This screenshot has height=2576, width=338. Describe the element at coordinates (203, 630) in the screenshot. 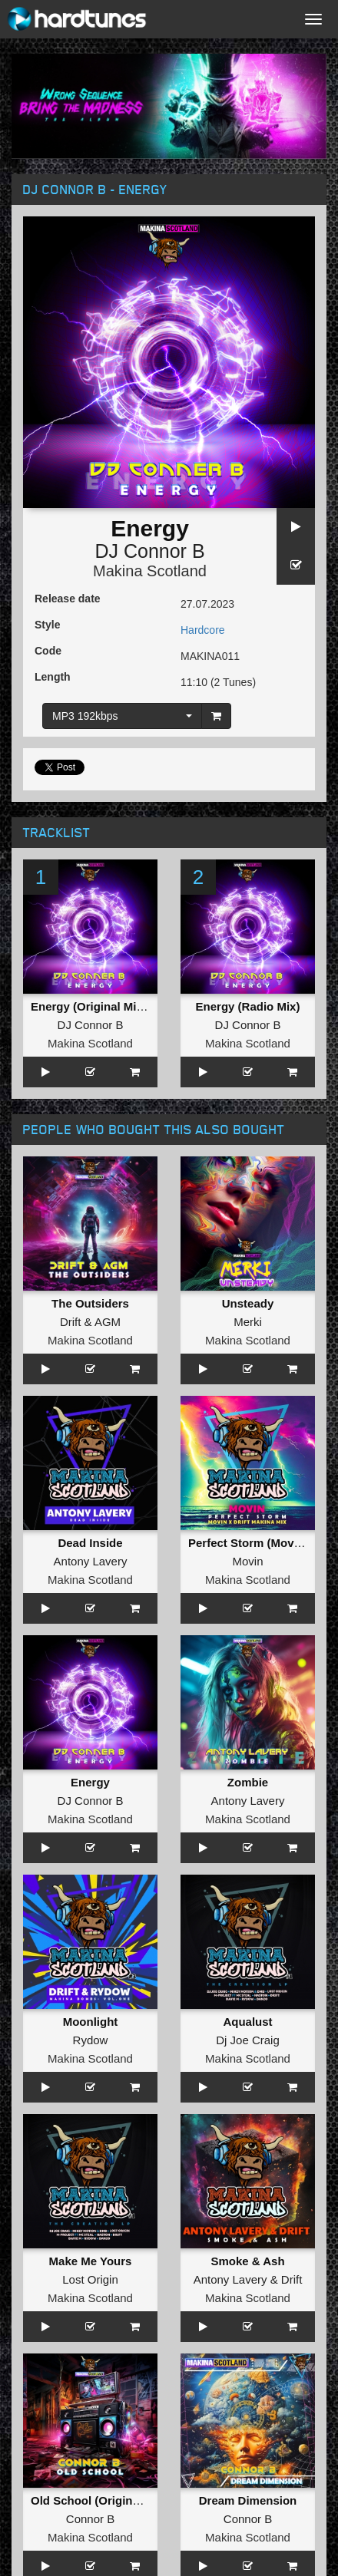

I see `Hardcore` at that location.